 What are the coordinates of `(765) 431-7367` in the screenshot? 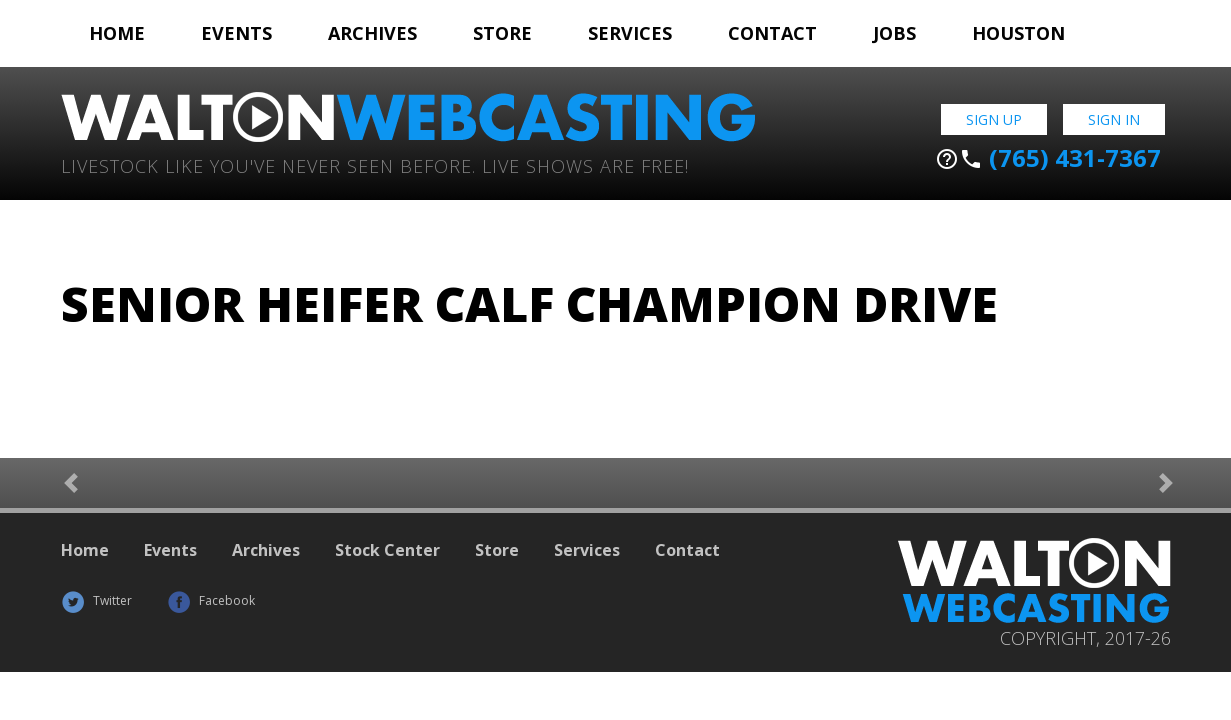 It's located at (1048, 158).